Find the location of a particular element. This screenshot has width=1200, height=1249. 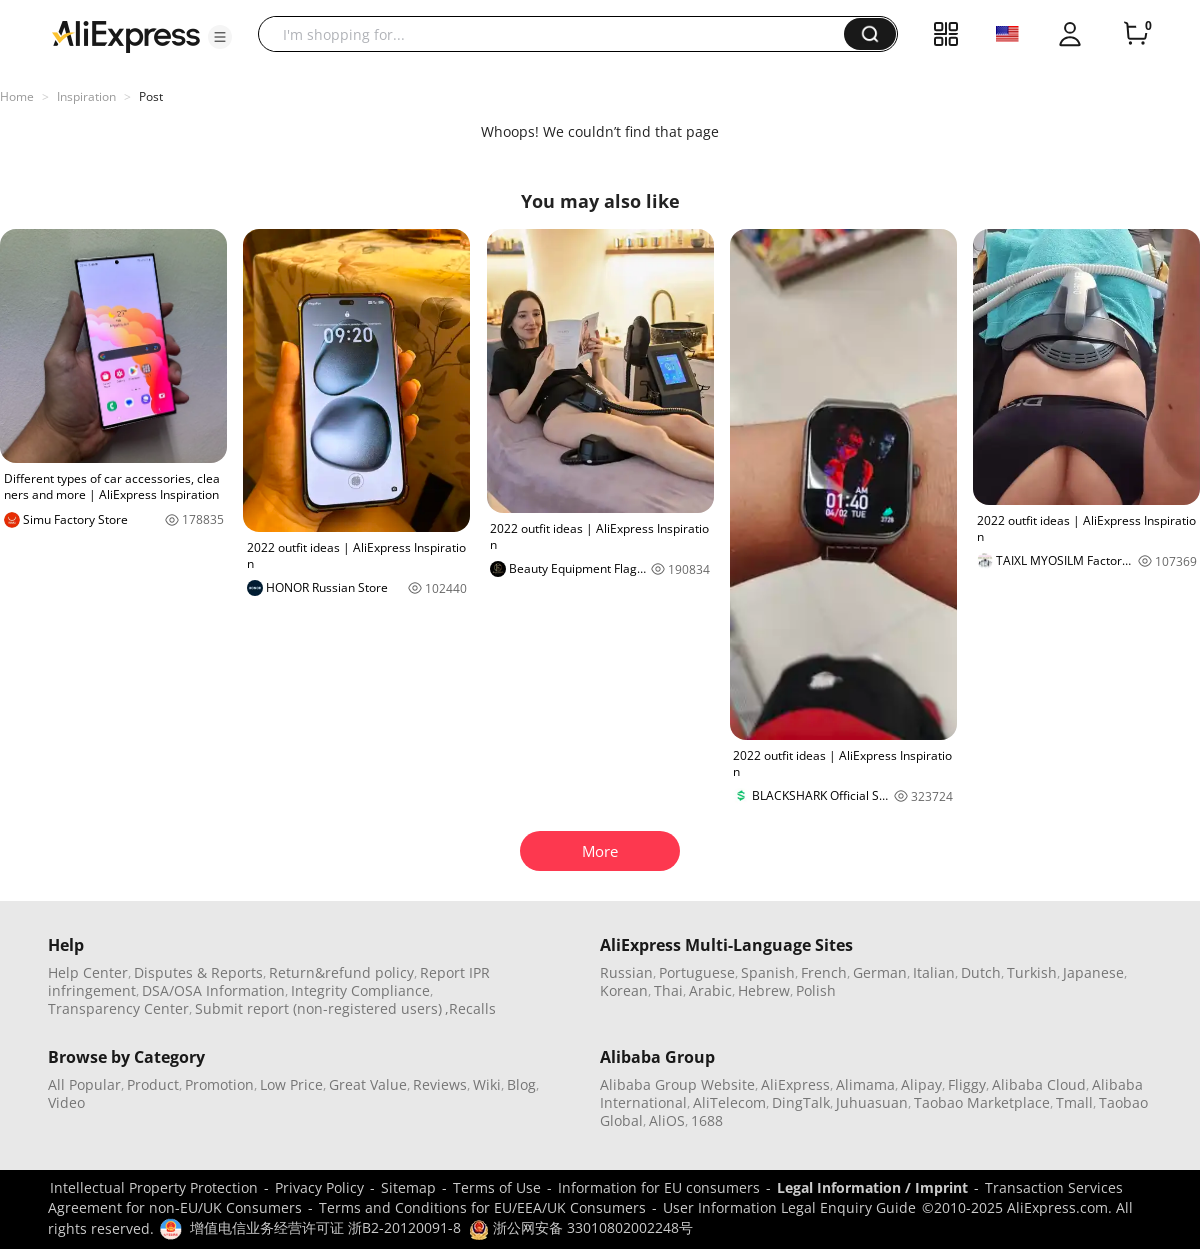

Alipay is located at coordinates (921, 1084).